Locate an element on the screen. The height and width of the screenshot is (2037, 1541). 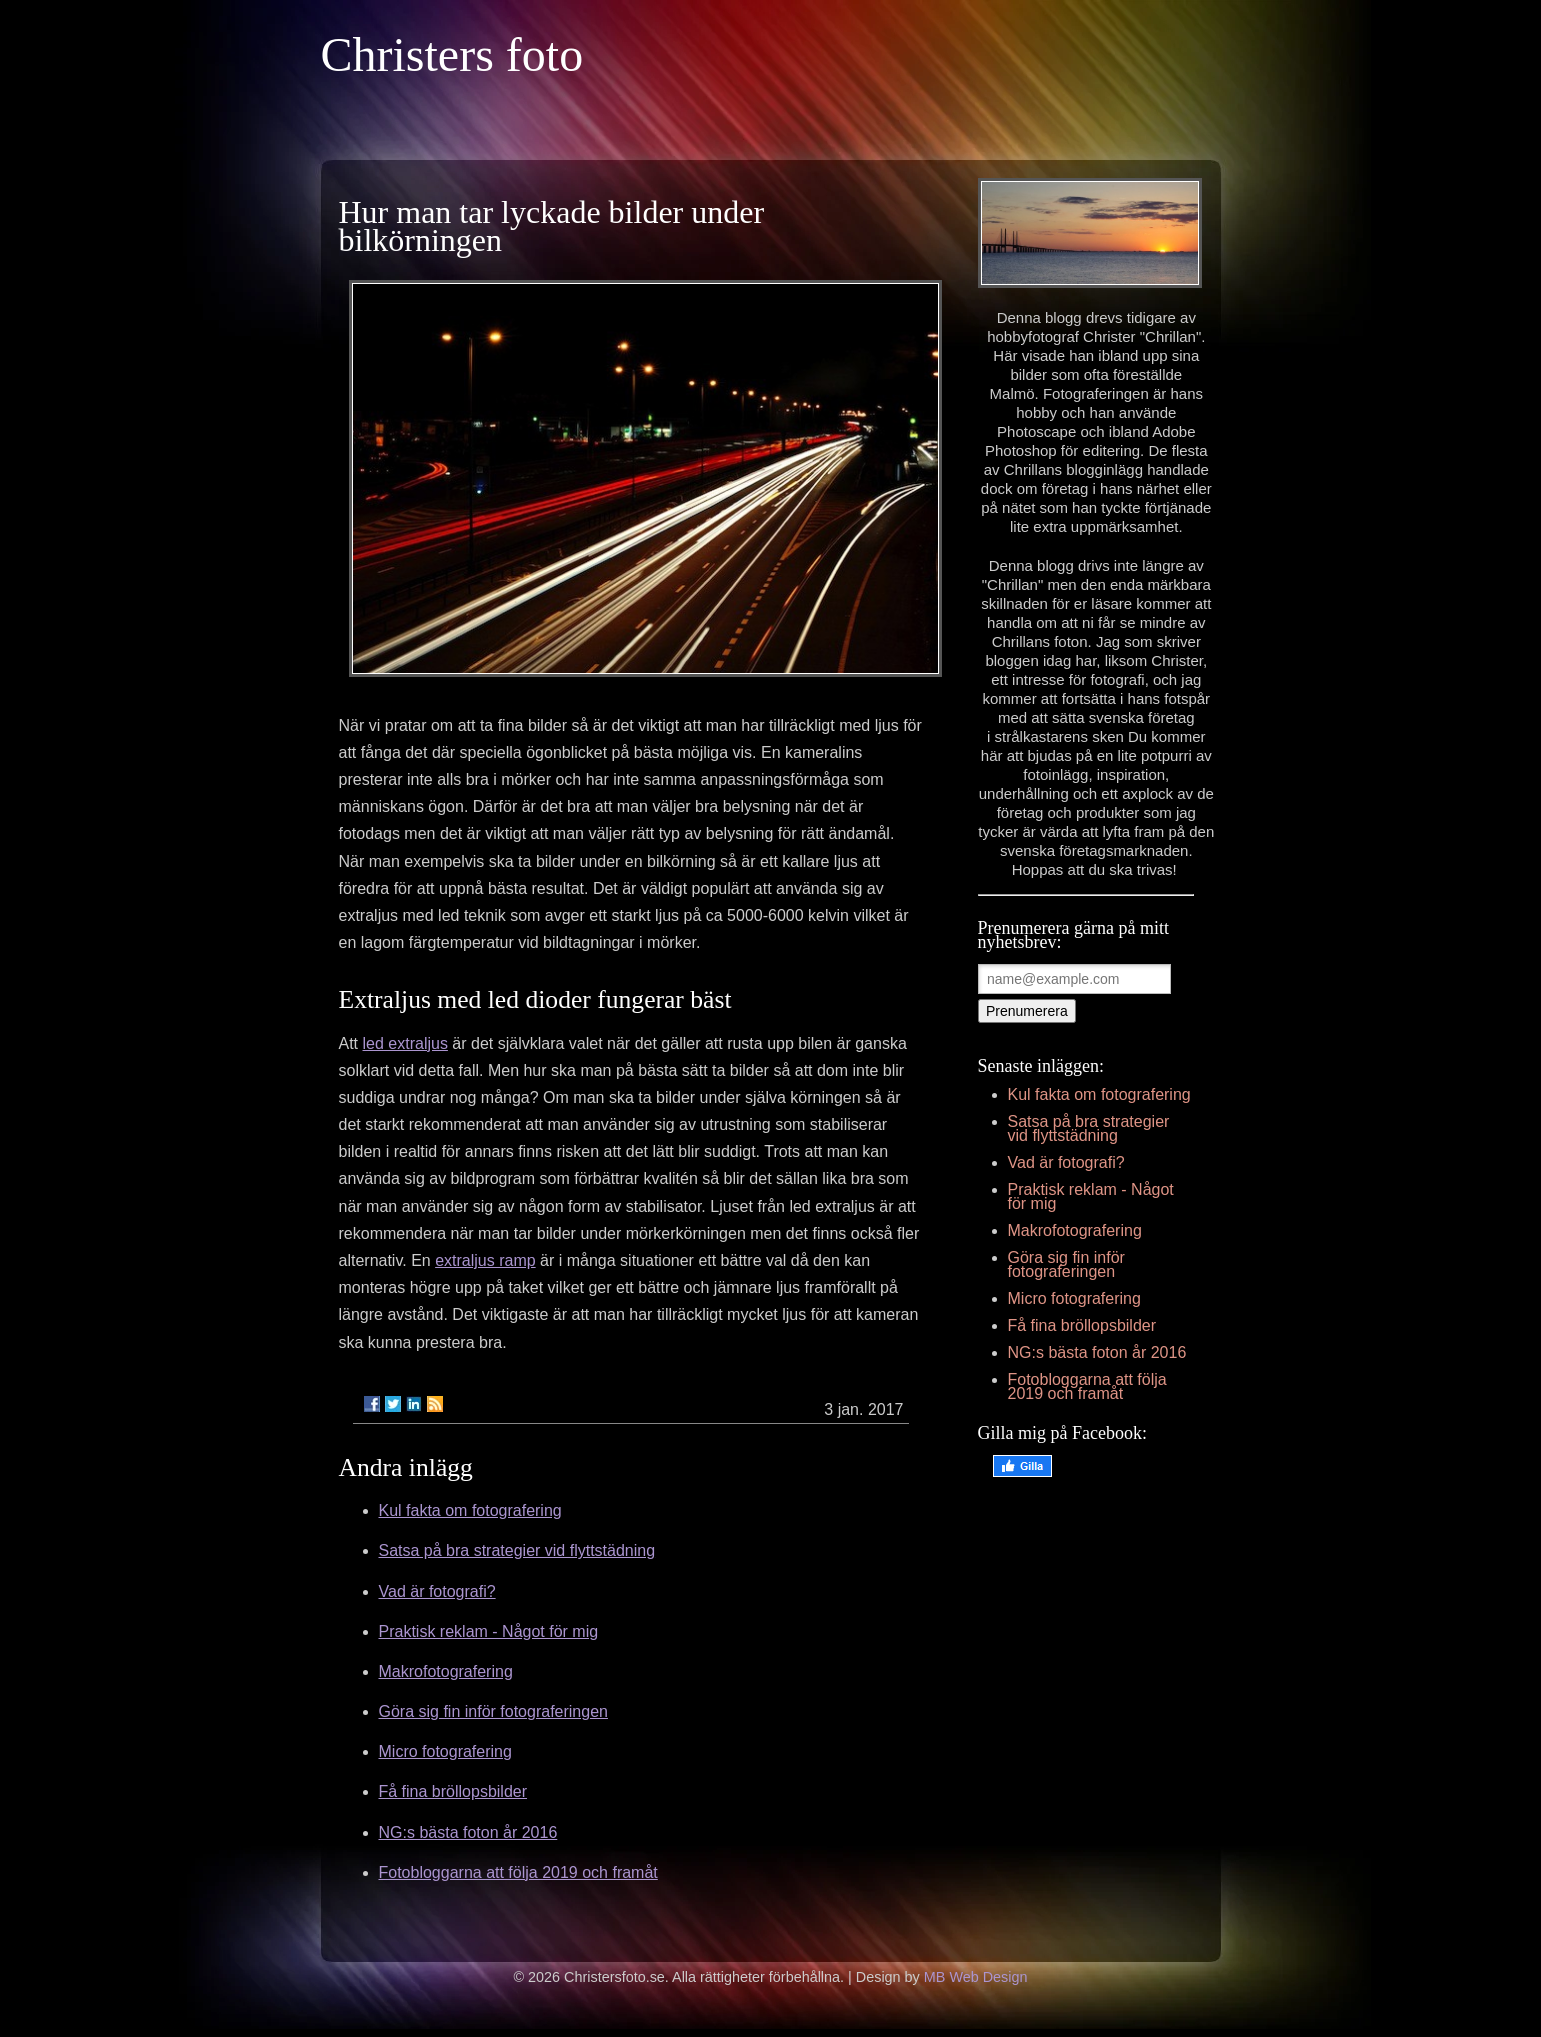
NG:s bästa foton år 2016 is located at coordinates (468, 1832).